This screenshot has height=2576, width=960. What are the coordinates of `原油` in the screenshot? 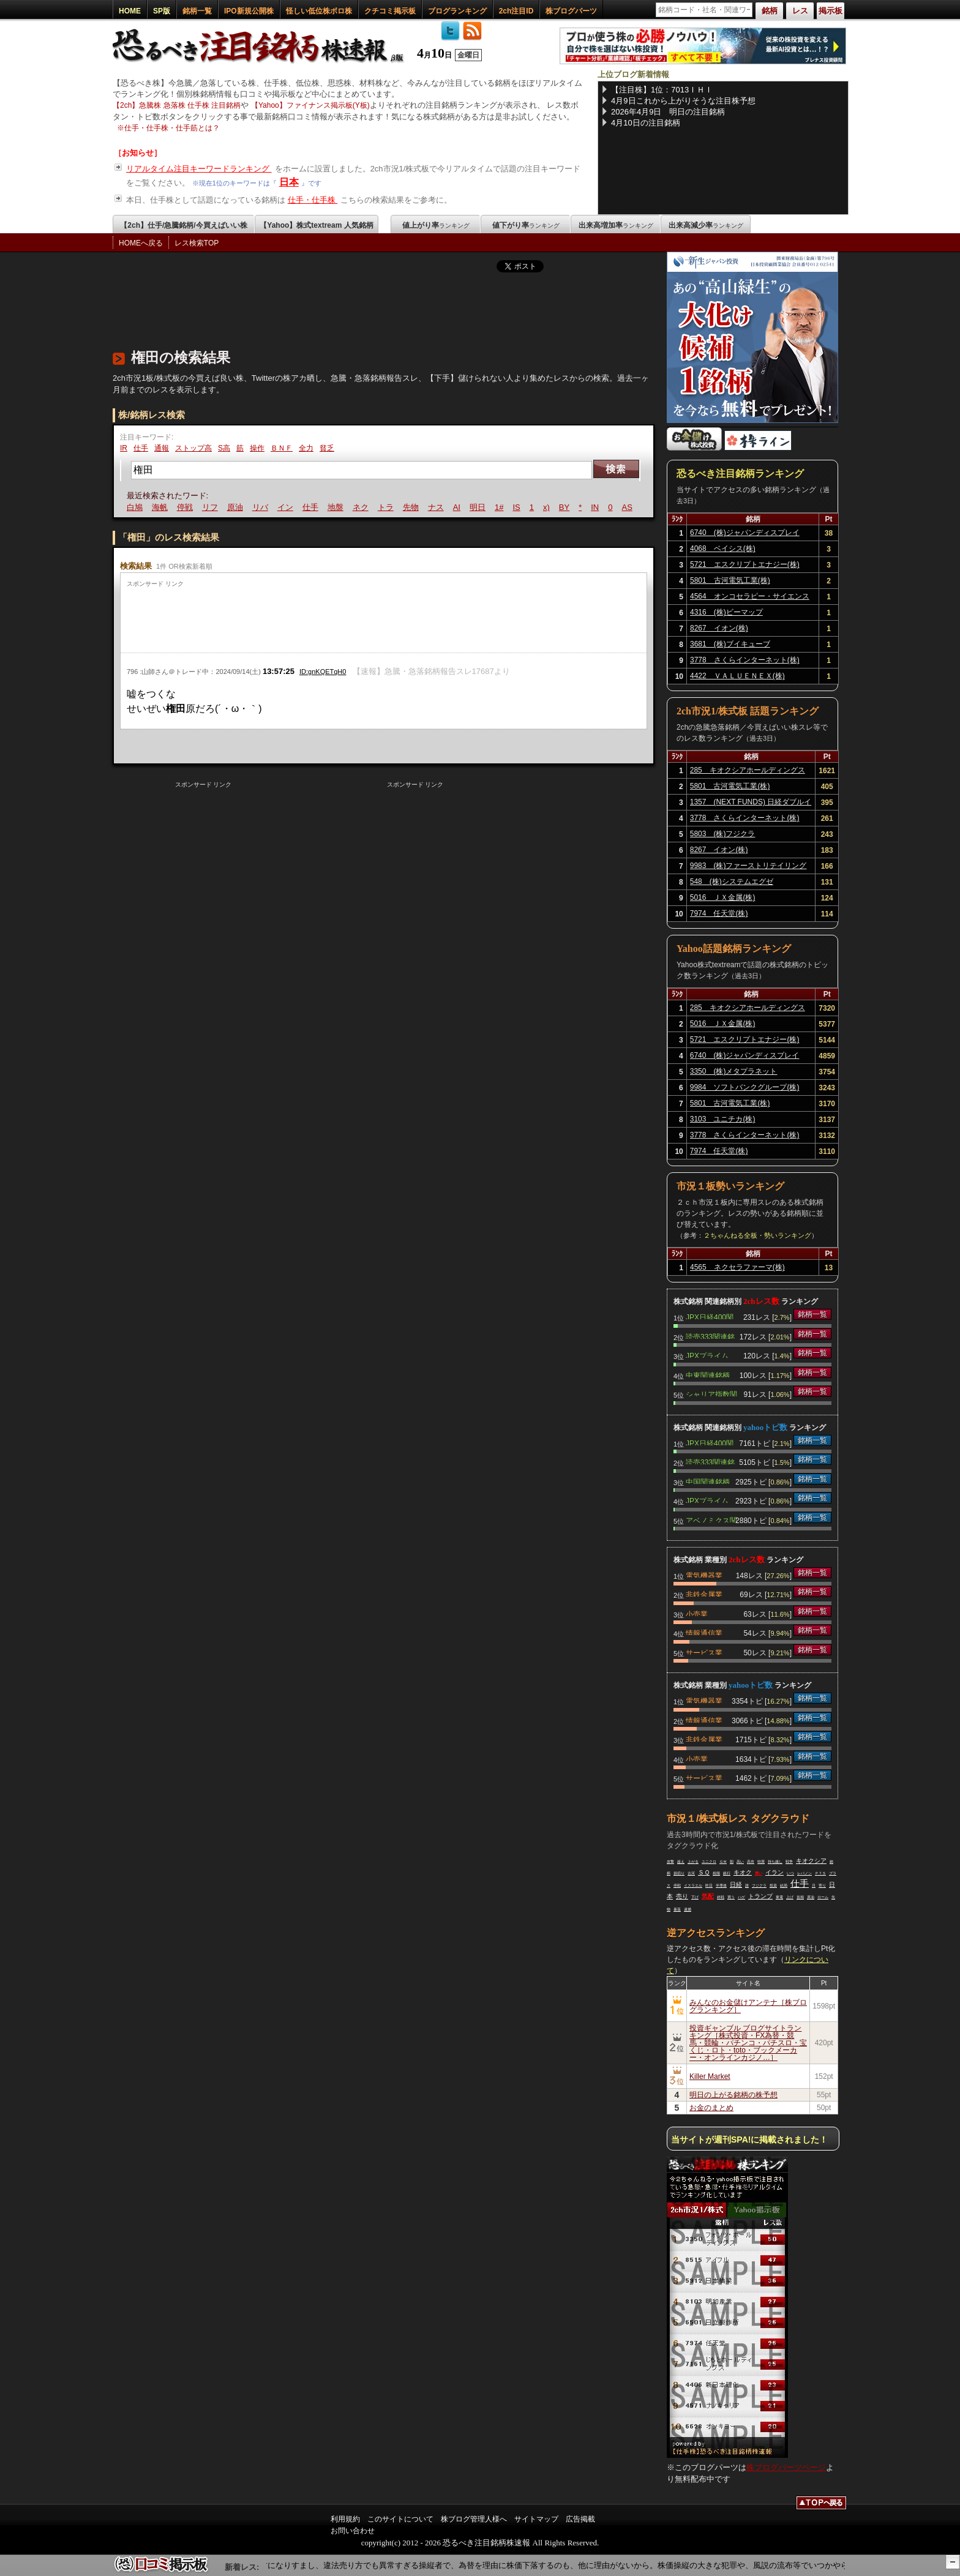 It's located at (237, 507).